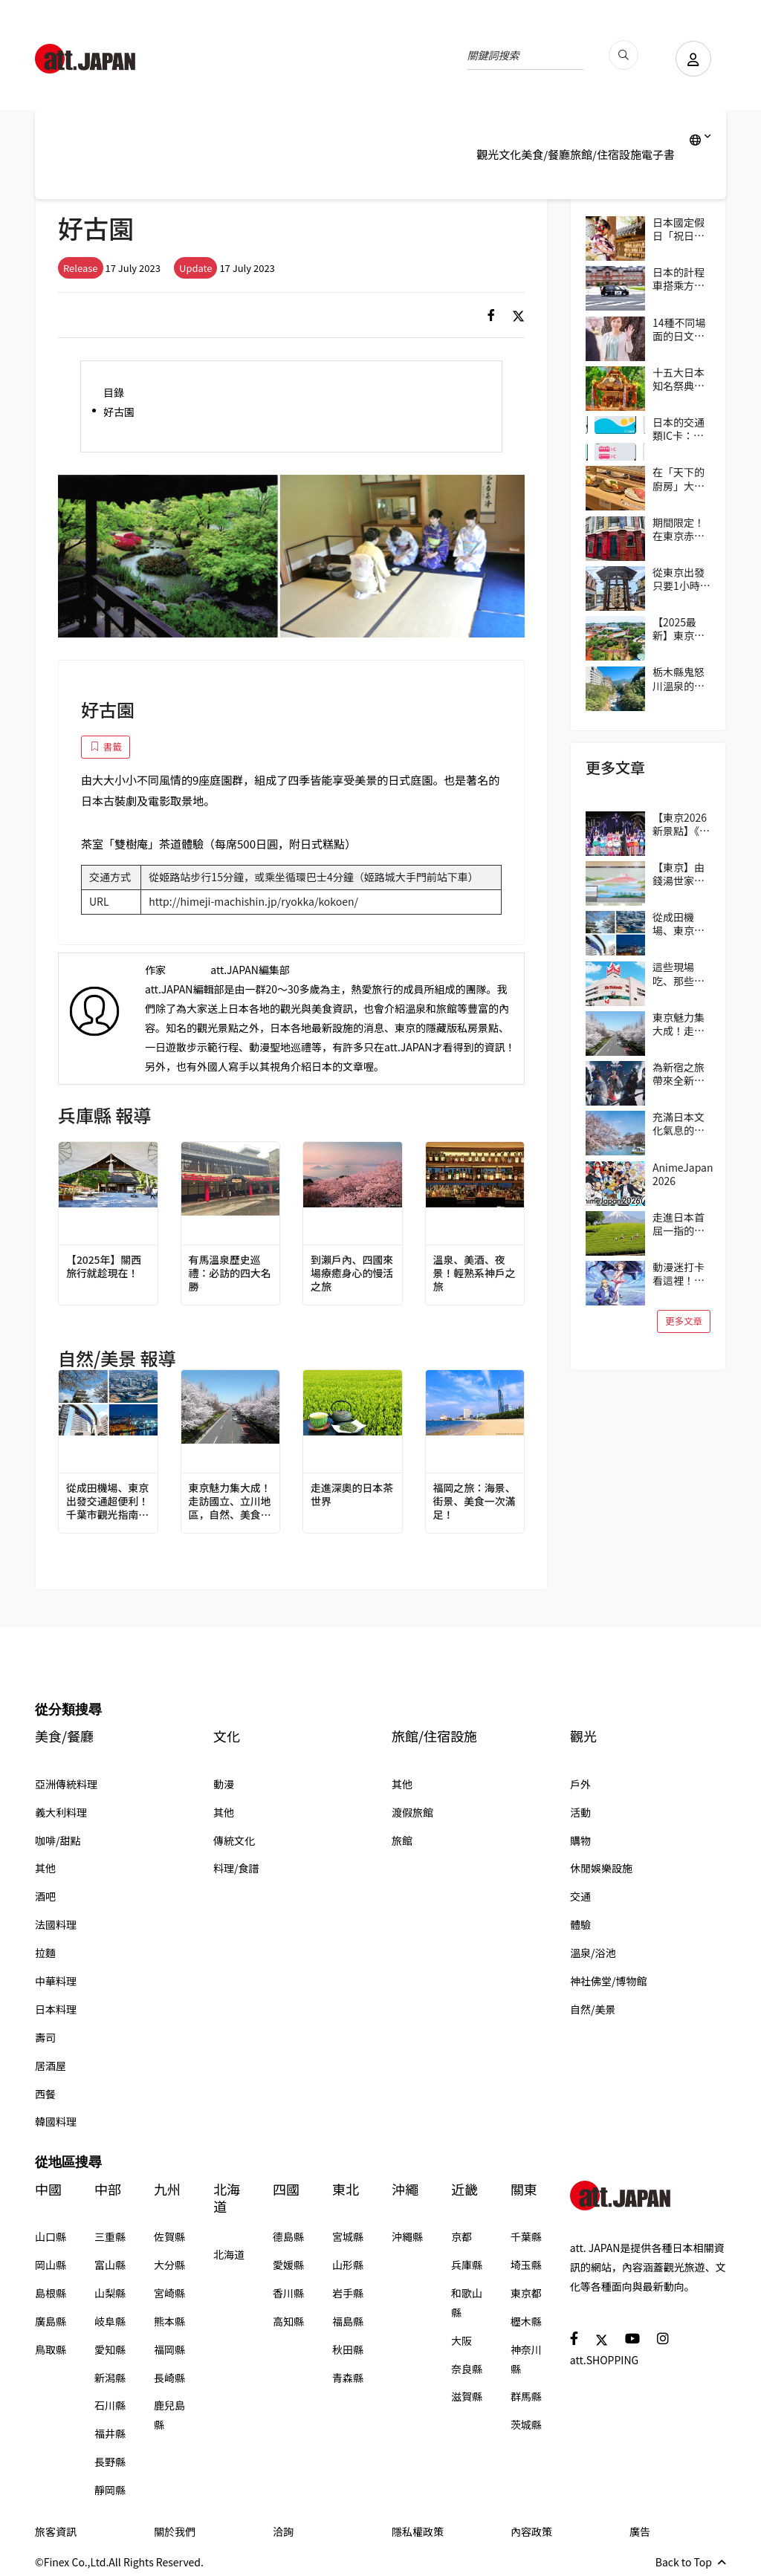 The image size is (761, 2576). What do you see at coordinates (230, 1273) in the screenshot?
I see `有馬溫泉歷史巡禮：必訪的四大名勝` at bounding box center [230, 1273].